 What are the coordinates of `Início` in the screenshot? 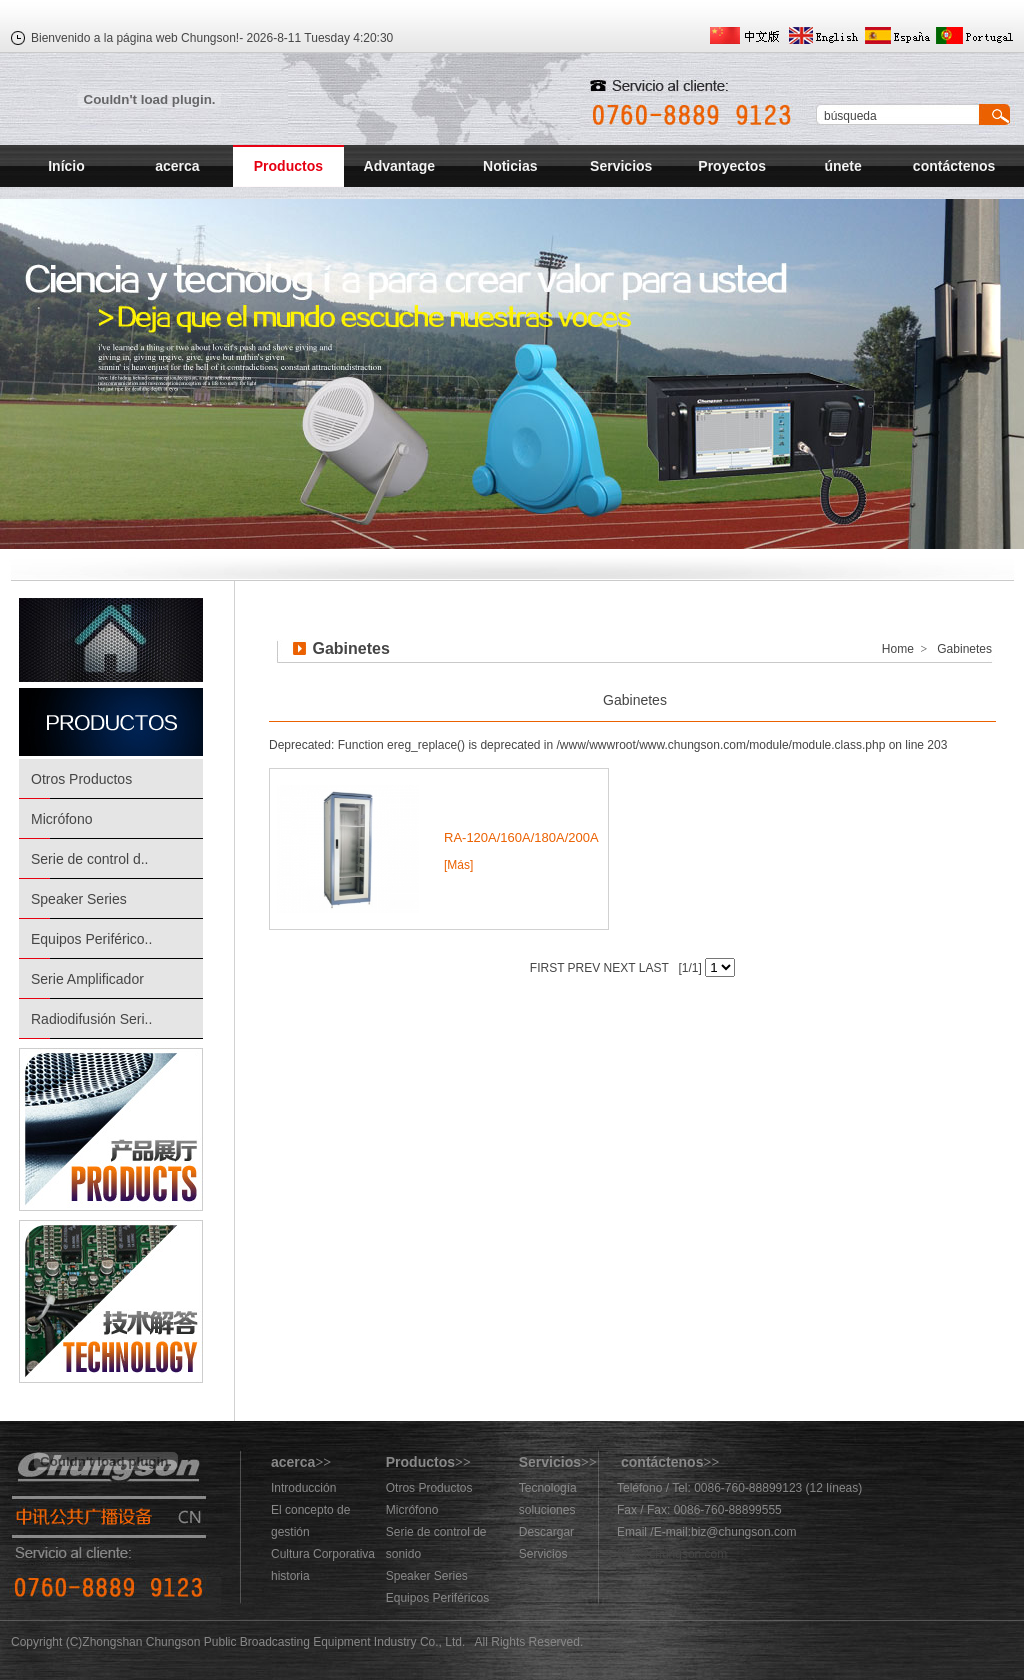 It's located at (66, 166).